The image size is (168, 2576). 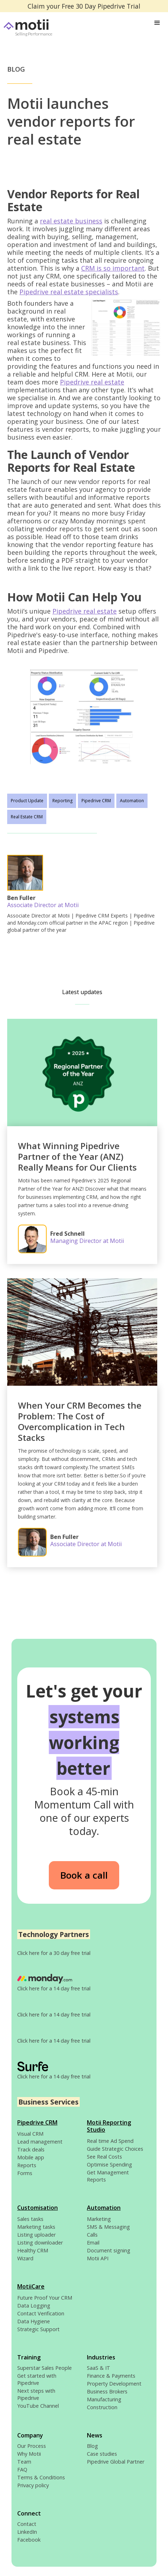 What do you see at coordinates (84, 6) in the screenshot?
I see `Claim your Free 30 Day Pipedrive Trial` at bounding box center [84, 6].